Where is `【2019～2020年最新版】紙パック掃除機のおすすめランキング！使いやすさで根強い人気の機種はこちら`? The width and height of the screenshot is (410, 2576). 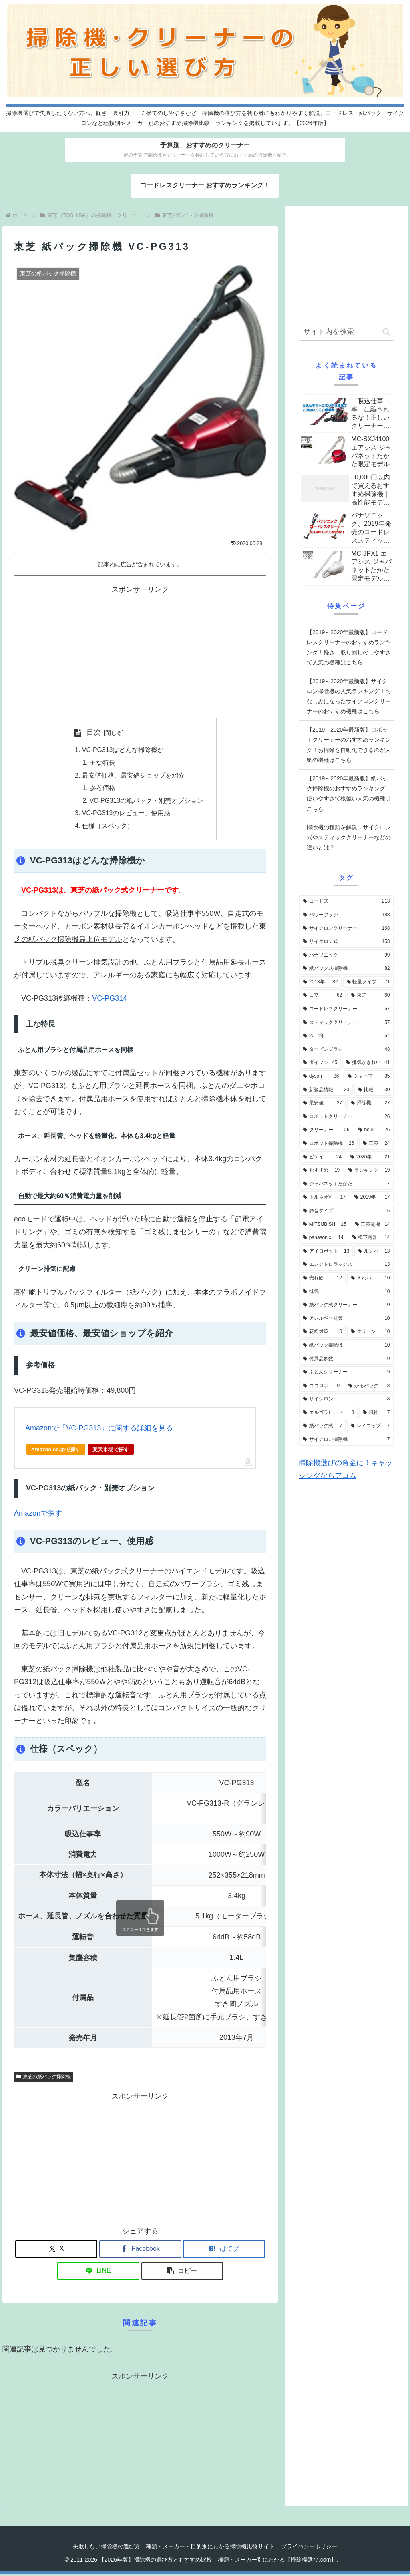 【2019～2020年最新版】紙パック掃除機のおすすめランキング！使いやすさで根強い人気の機種はこちら is located at coordinates (349, 793).